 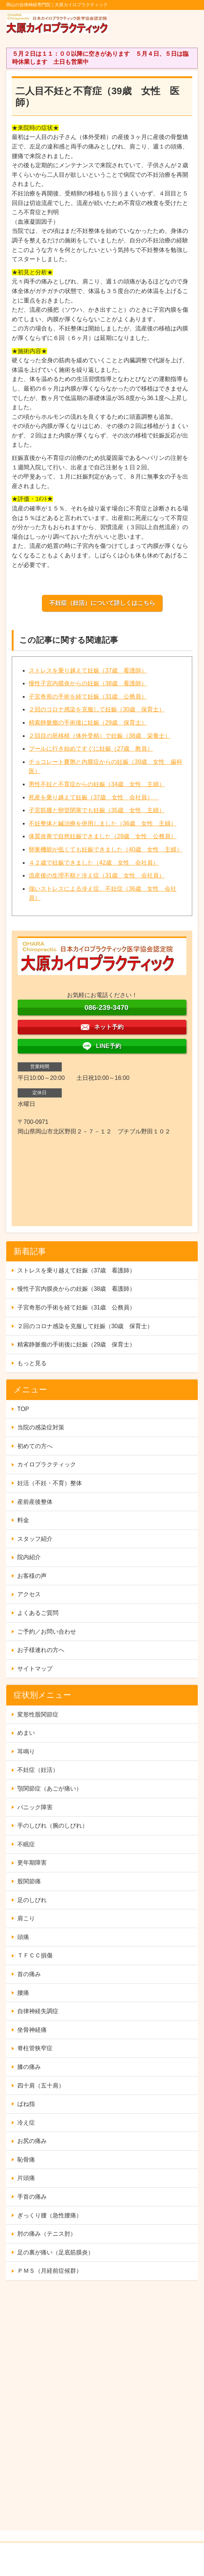 What do you see at coordinates (35, 1502) in the screenshot?
I see `産前産後整体` at bounding box center [35, 1502].